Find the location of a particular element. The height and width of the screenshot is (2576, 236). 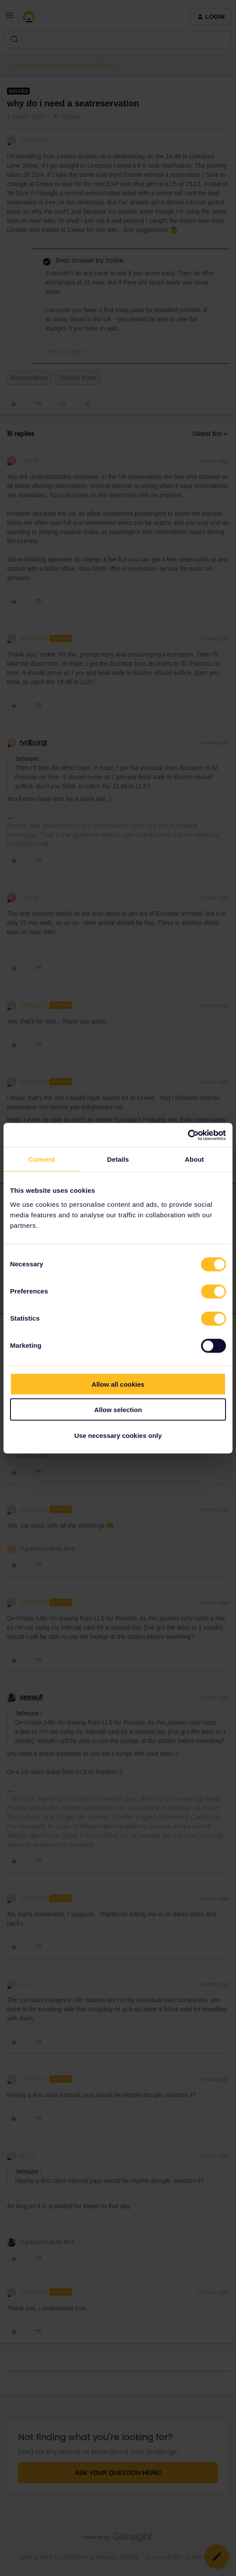

About [tab] is located at coordinates (194, 1159).